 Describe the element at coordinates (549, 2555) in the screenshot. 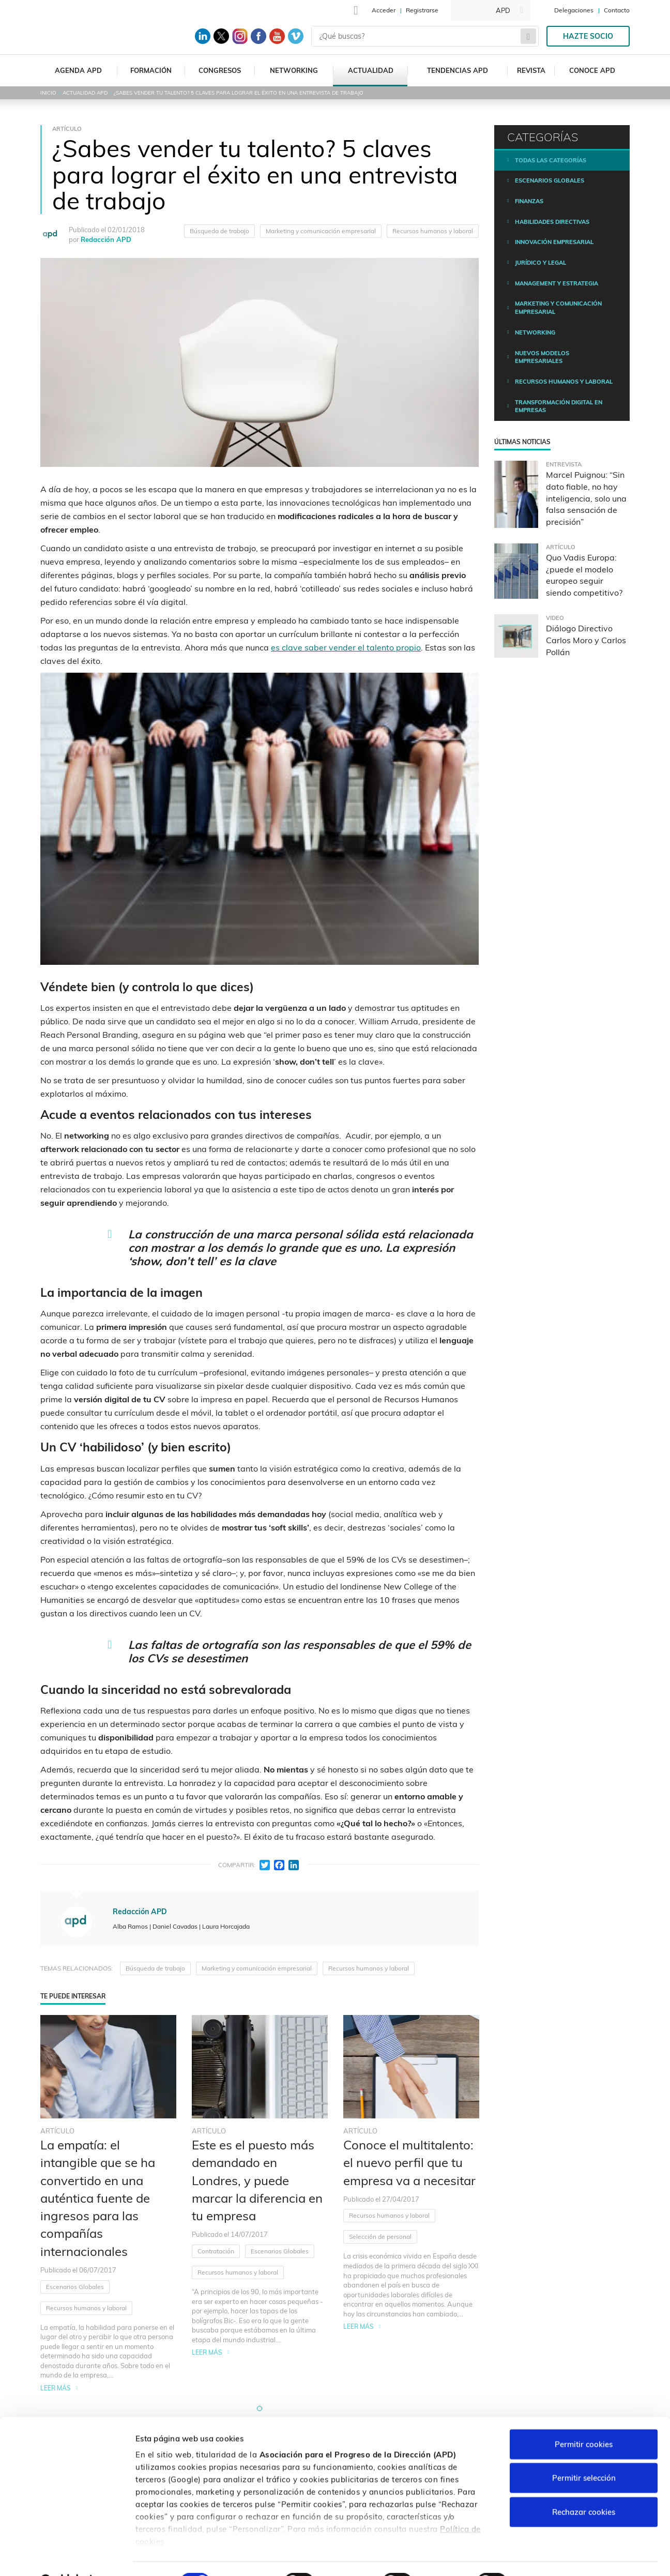

I see `Personalizar` at that location.